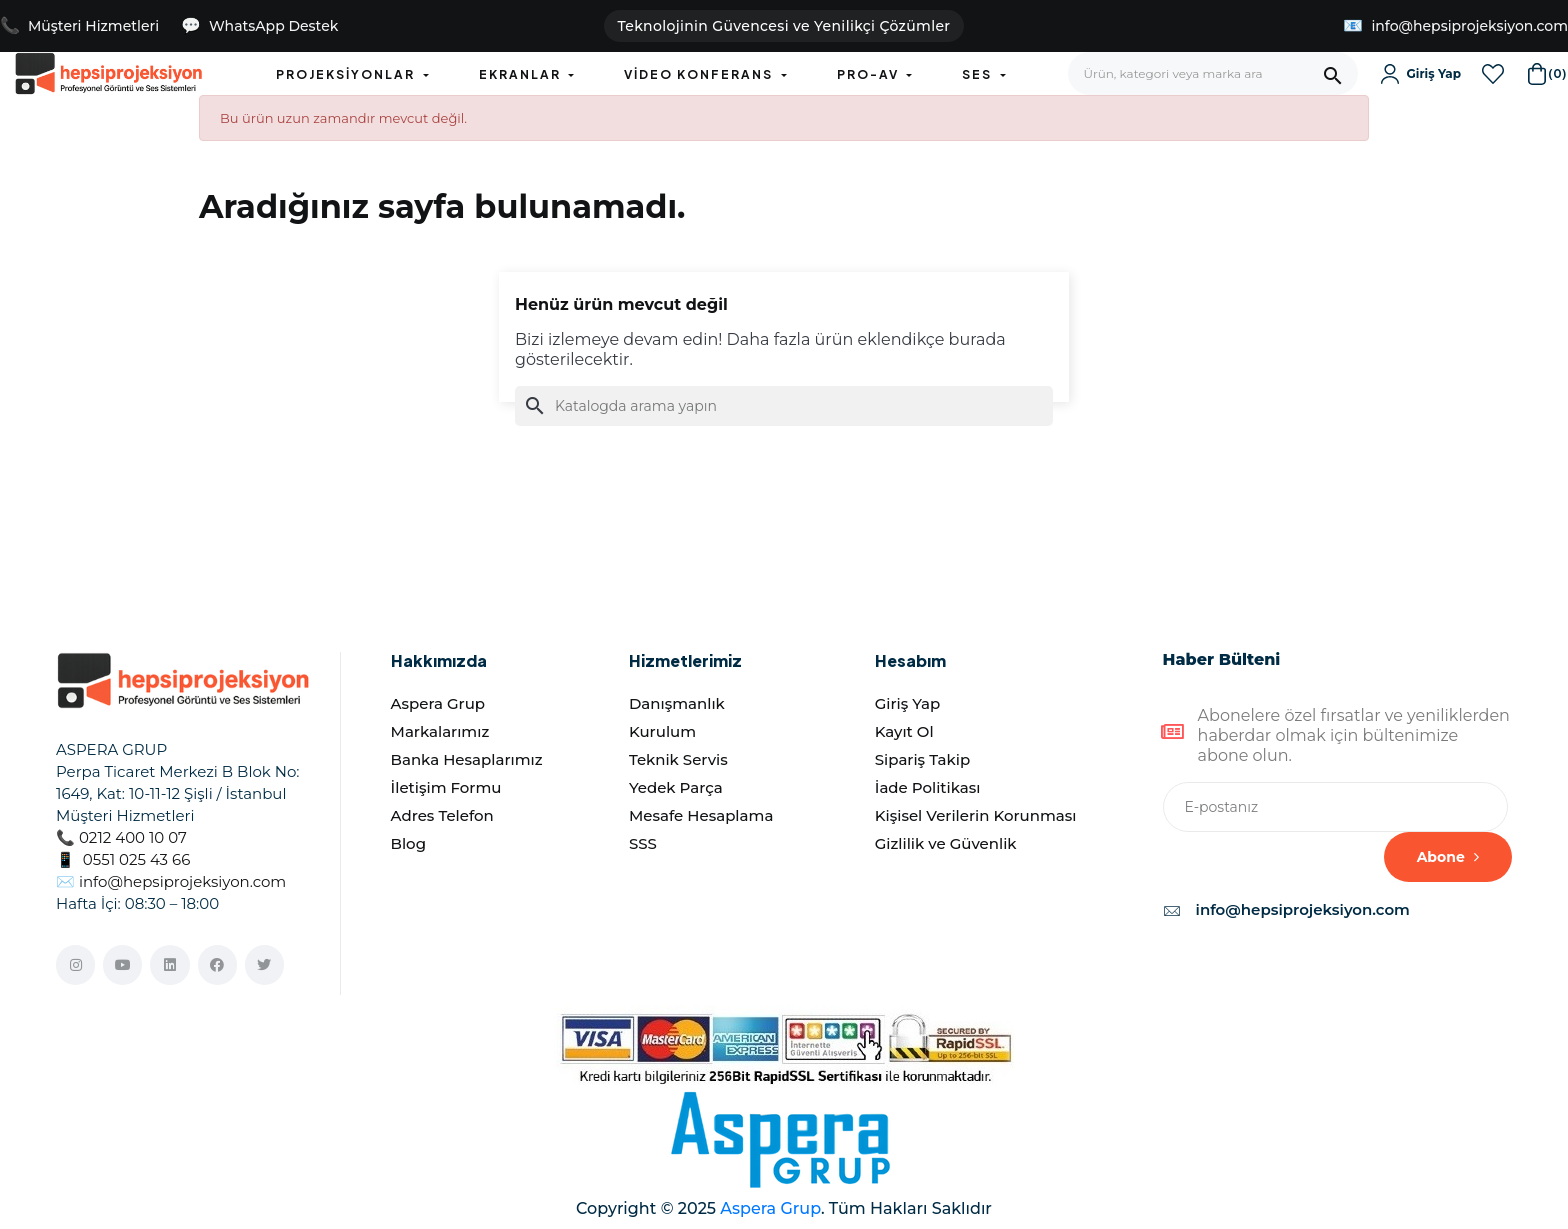 The width and height of the screenshot is (1568, 1229). What do you see at coordinates (121, 837) in the screenshot?
I see `📞 0212 400 10 07` at bounding box center [121, 837].